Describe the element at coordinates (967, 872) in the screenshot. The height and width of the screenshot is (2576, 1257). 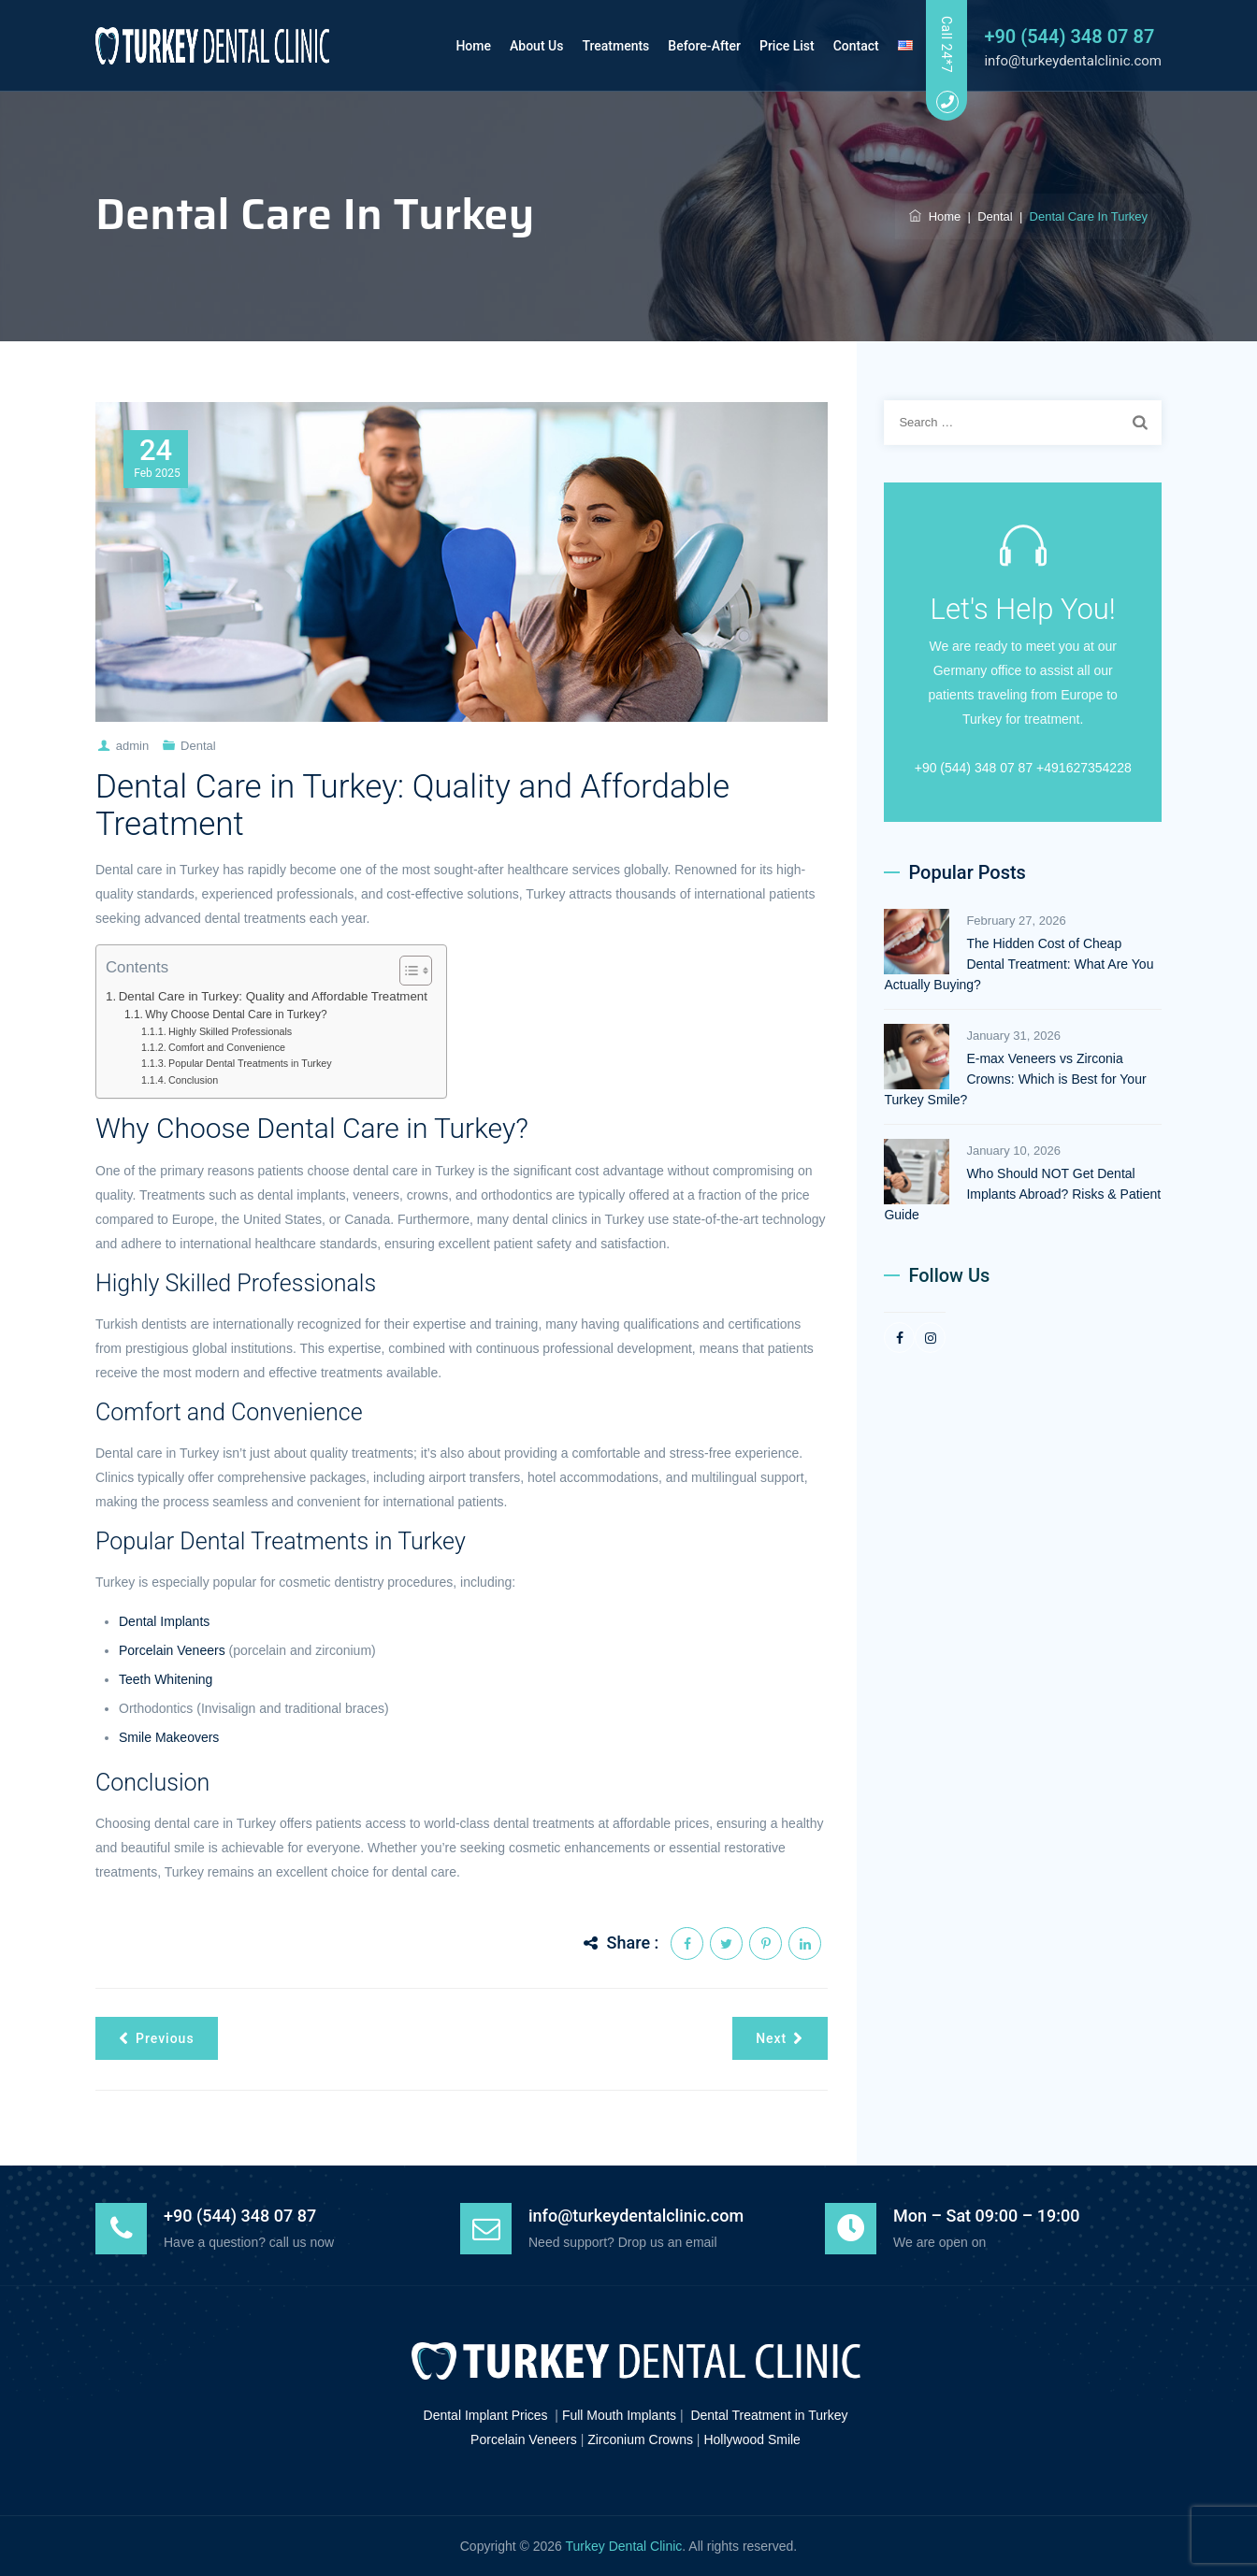
I see `Popular Posts` at that location.